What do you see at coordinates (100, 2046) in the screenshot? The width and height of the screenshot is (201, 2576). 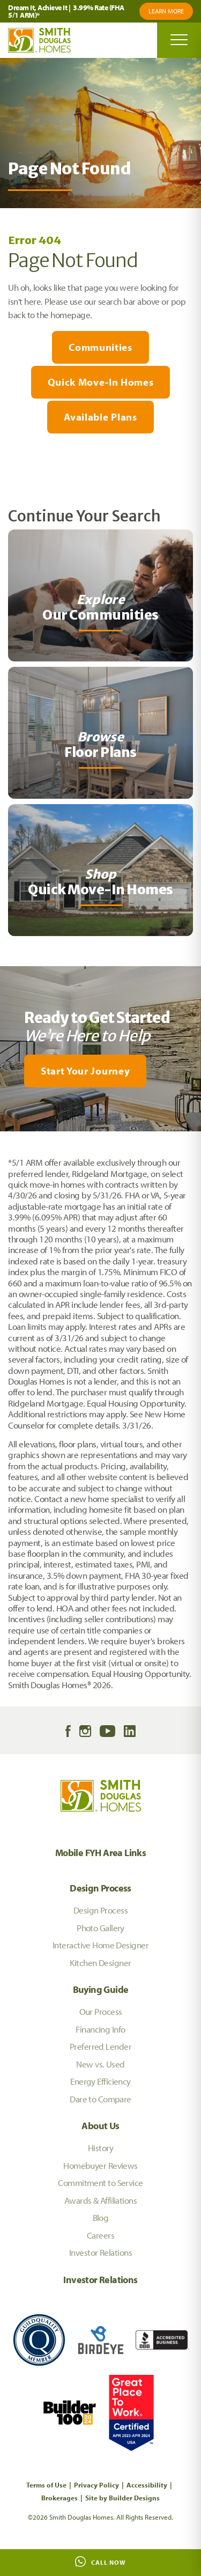 I see `Preferred Lender` at bounding box center [100, 2046].